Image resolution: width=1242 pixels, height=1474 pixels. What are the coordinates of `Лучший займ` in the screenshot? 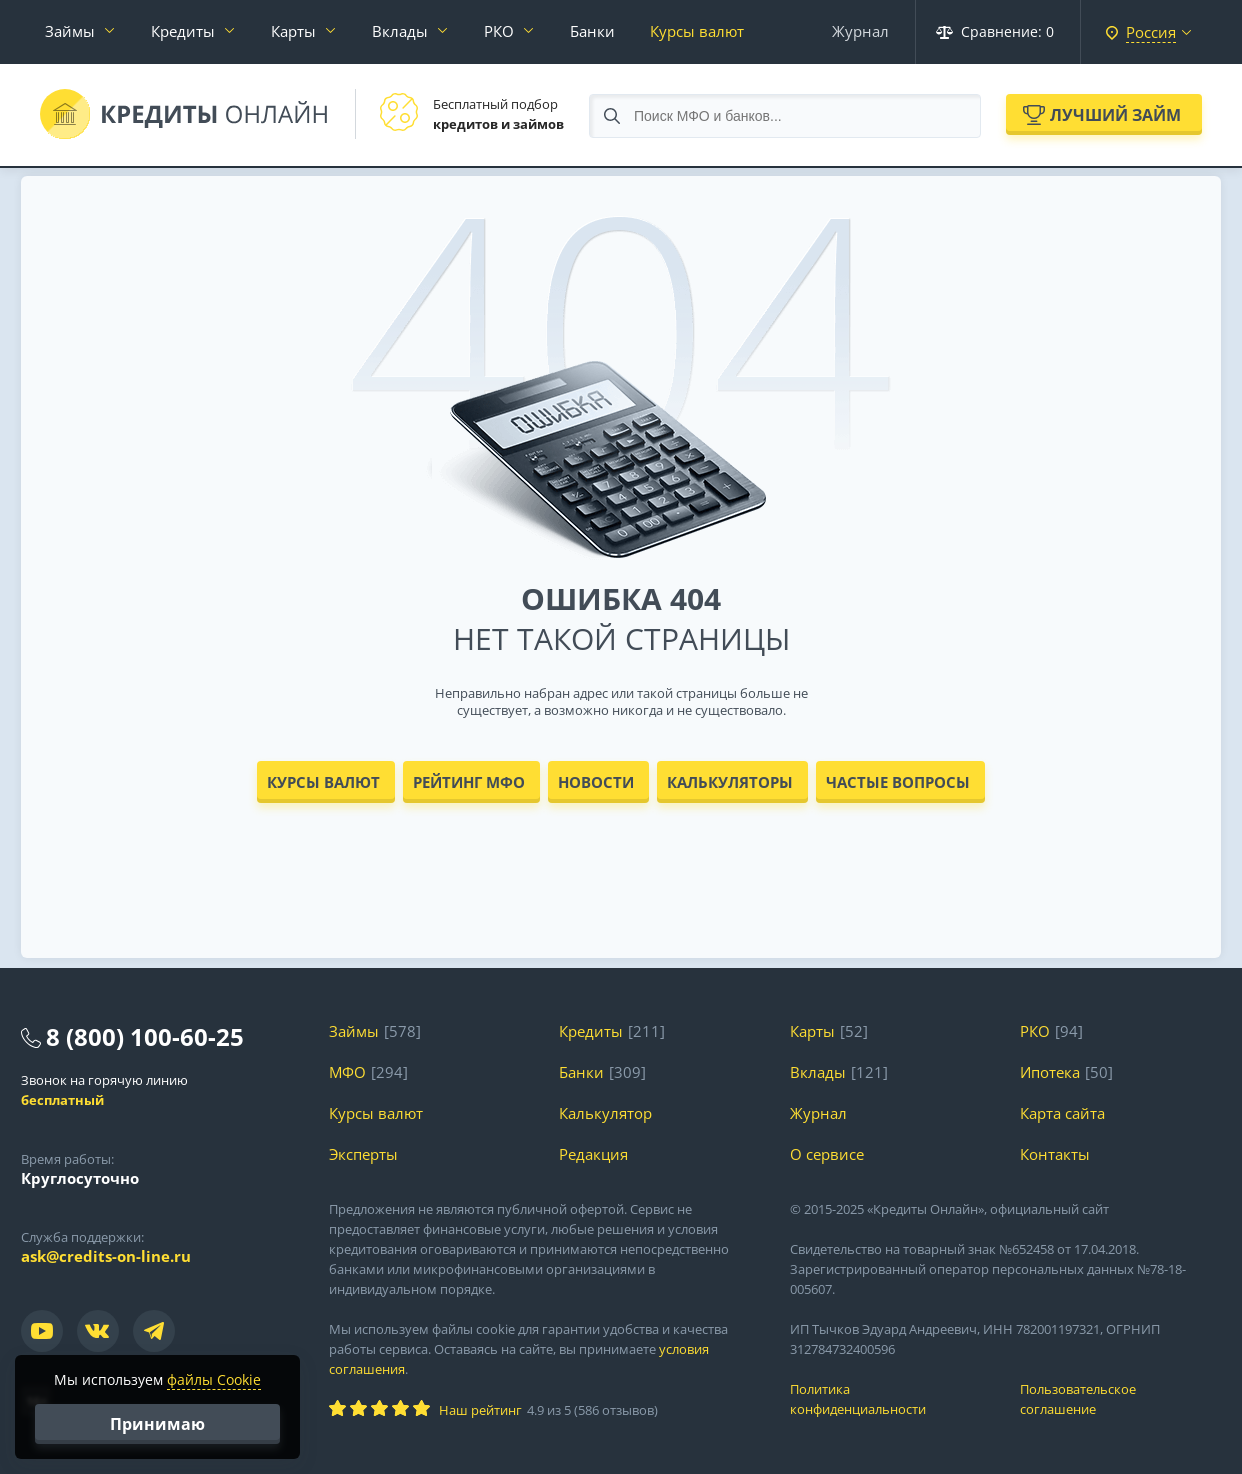 It's located at (1115, 115).